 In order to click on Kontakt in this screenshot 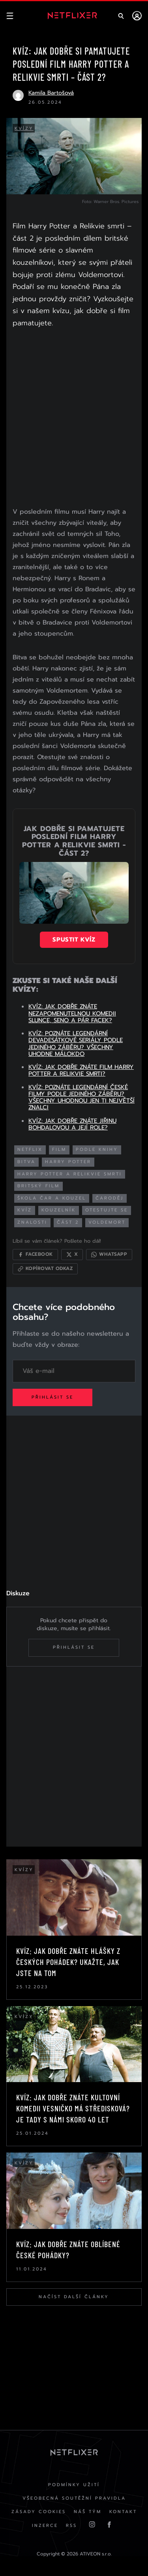, I will do `click(123, 2511)`.